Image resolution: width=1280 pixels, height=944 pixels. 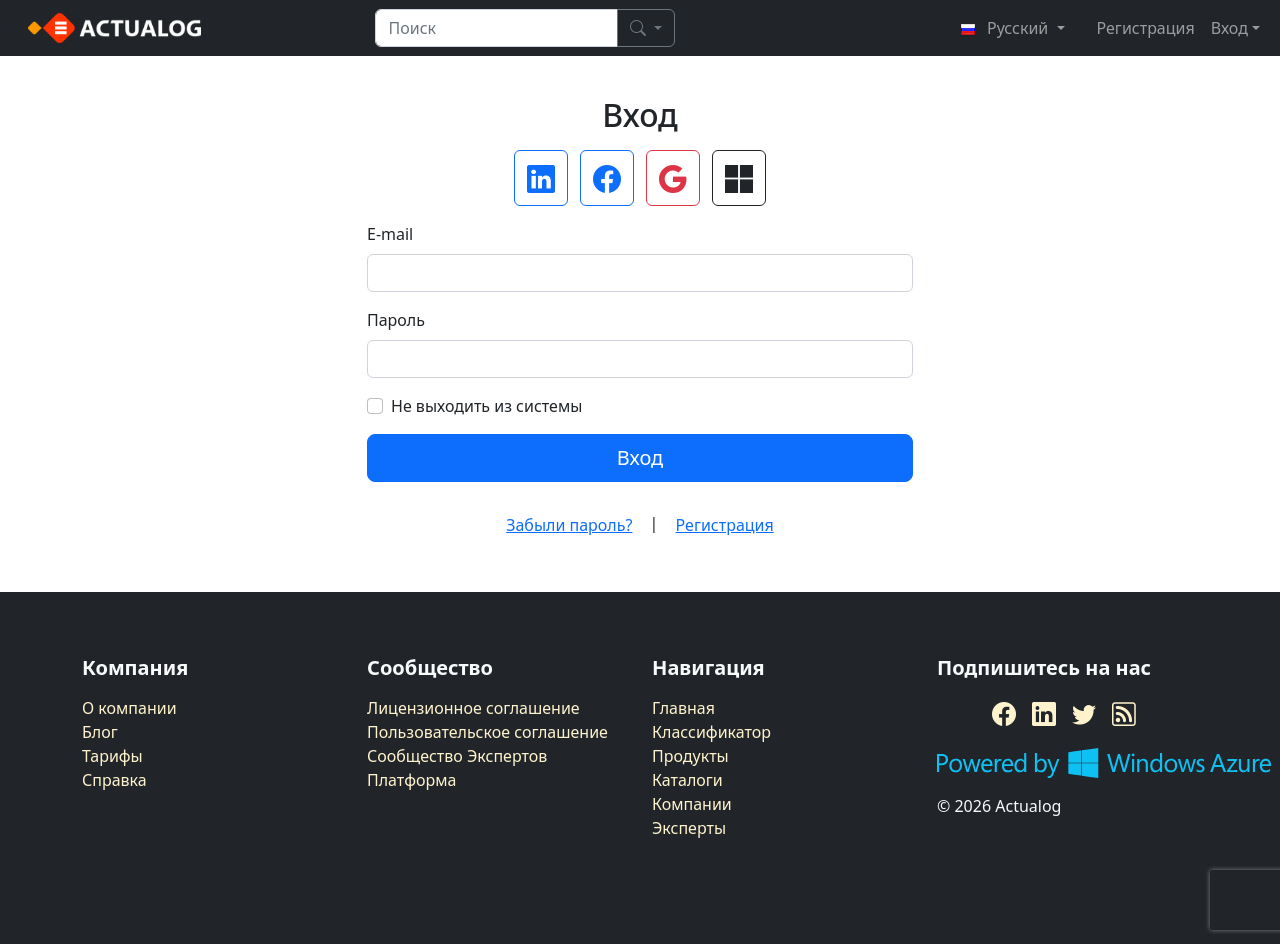 What do you see at coordinates (1084, 714) in the screenshot?
I see `[Twitter]` at bounding box center [1084, 714].